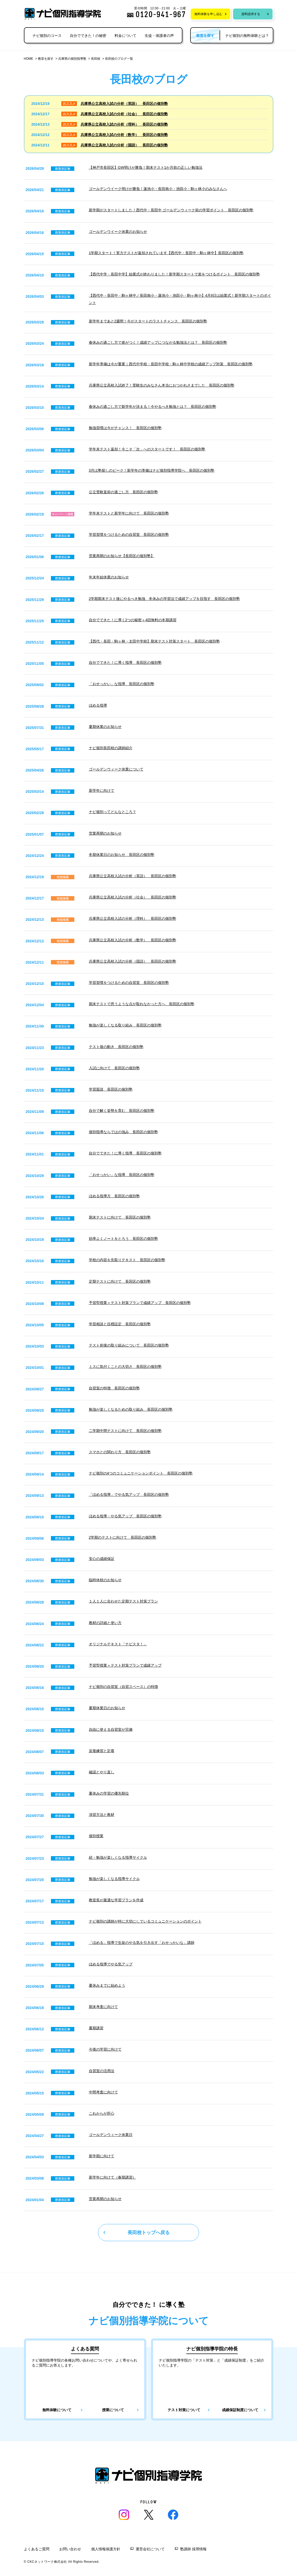 The image size is (297, 2576). Describe the element at coordinates (125, 1665) in the screenshot. I see `予習型授業＋テスト対策プランで成績アップ` at that location.